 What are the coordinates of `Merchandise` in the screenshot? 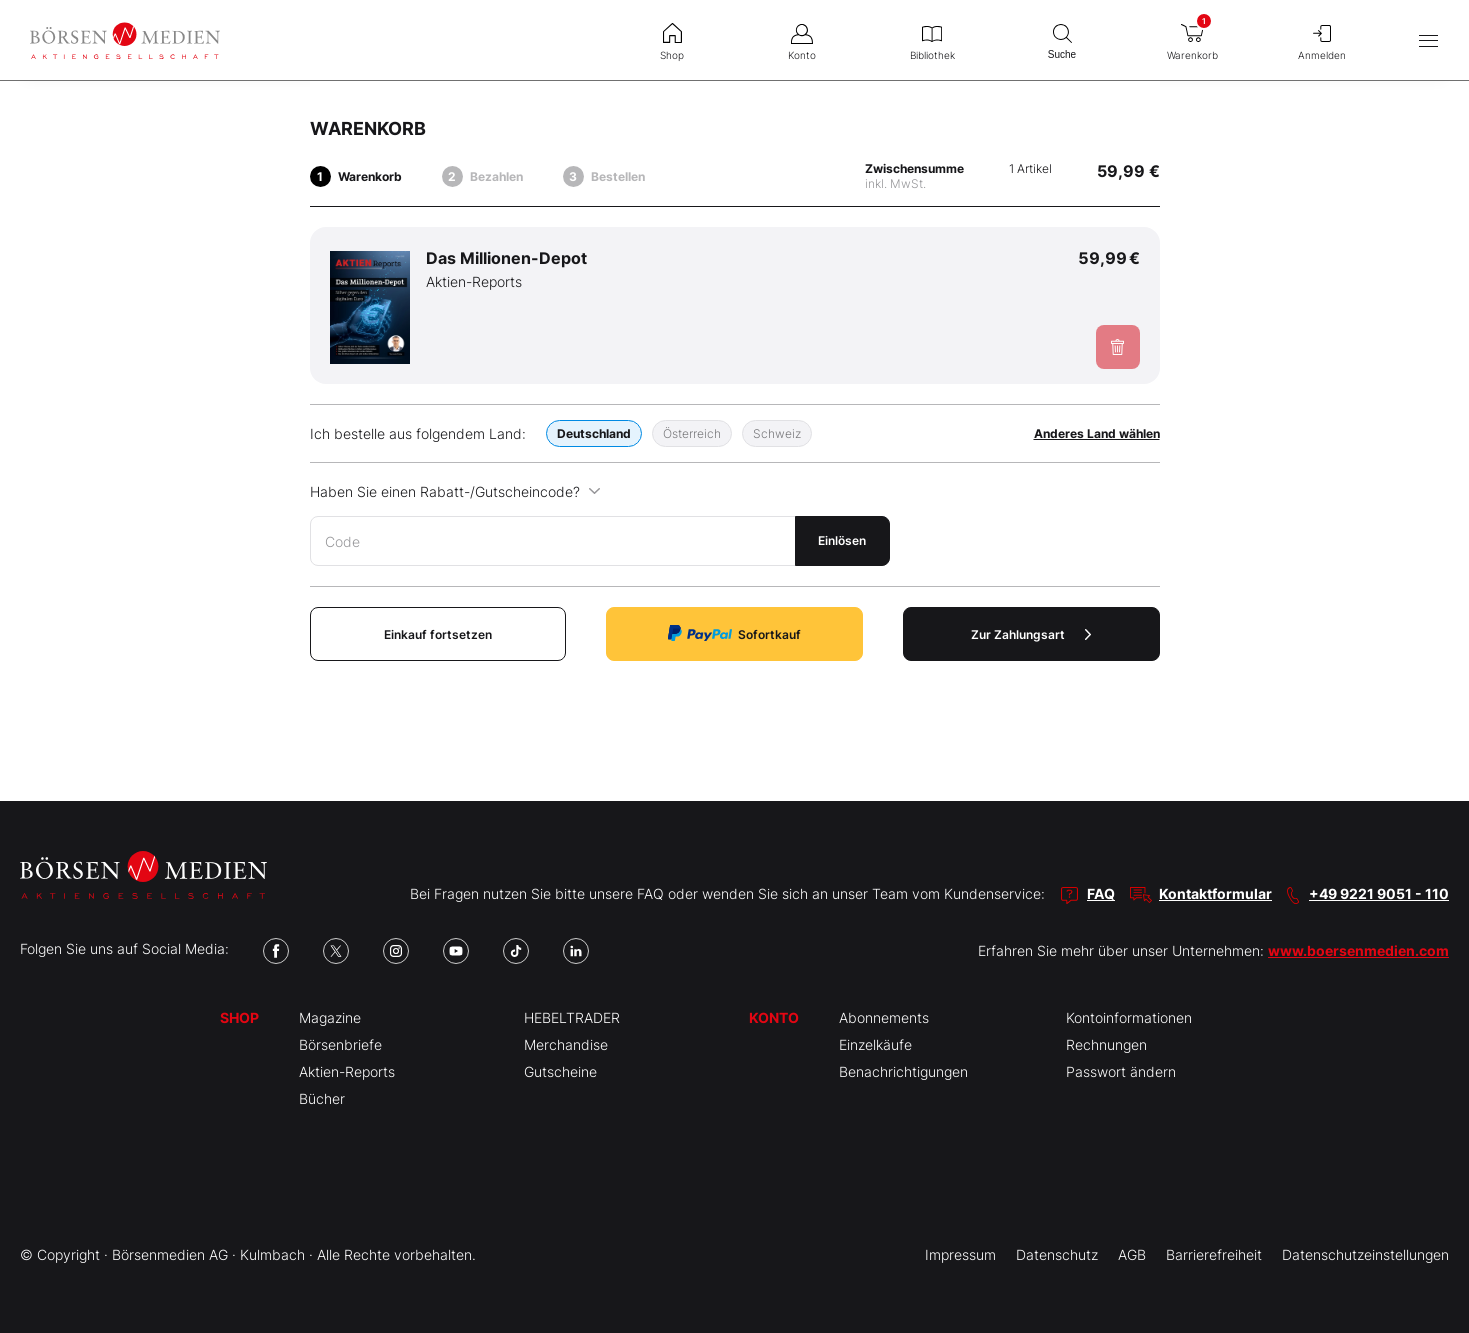 It's located at (566, 1044).